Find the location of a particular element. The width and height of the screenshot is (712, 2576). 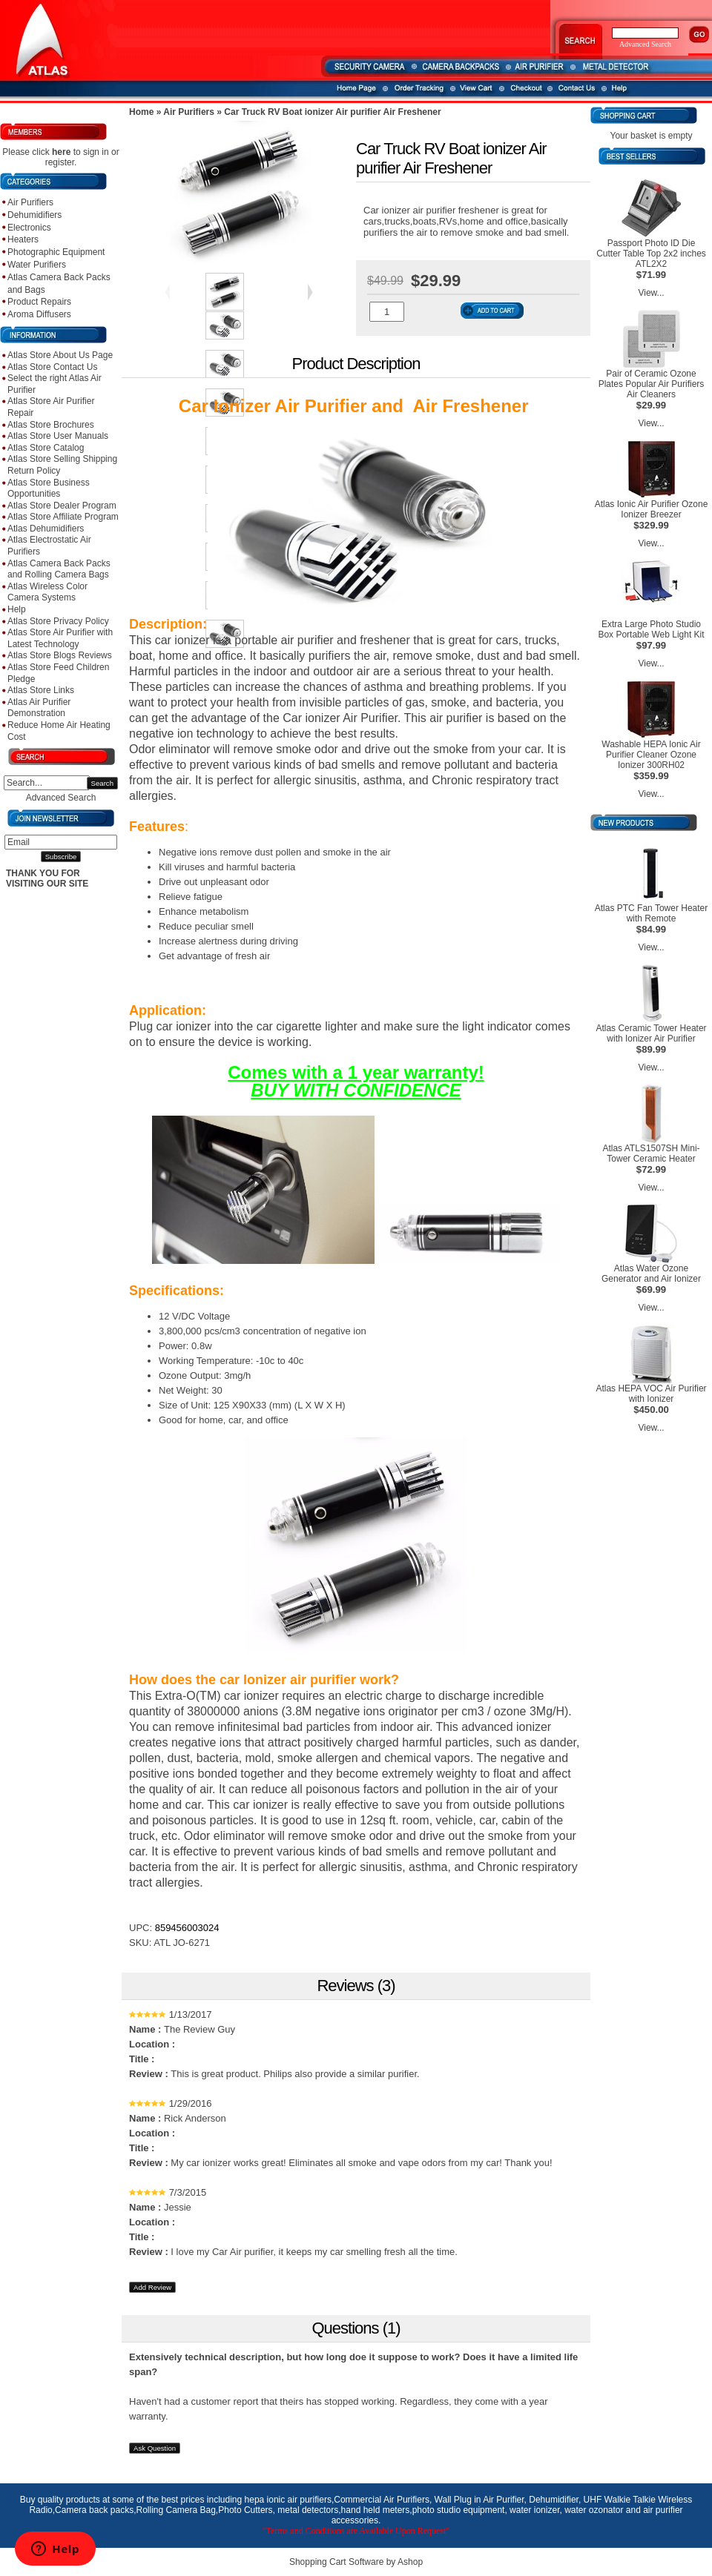

Home is located at coordinates (141, 112).